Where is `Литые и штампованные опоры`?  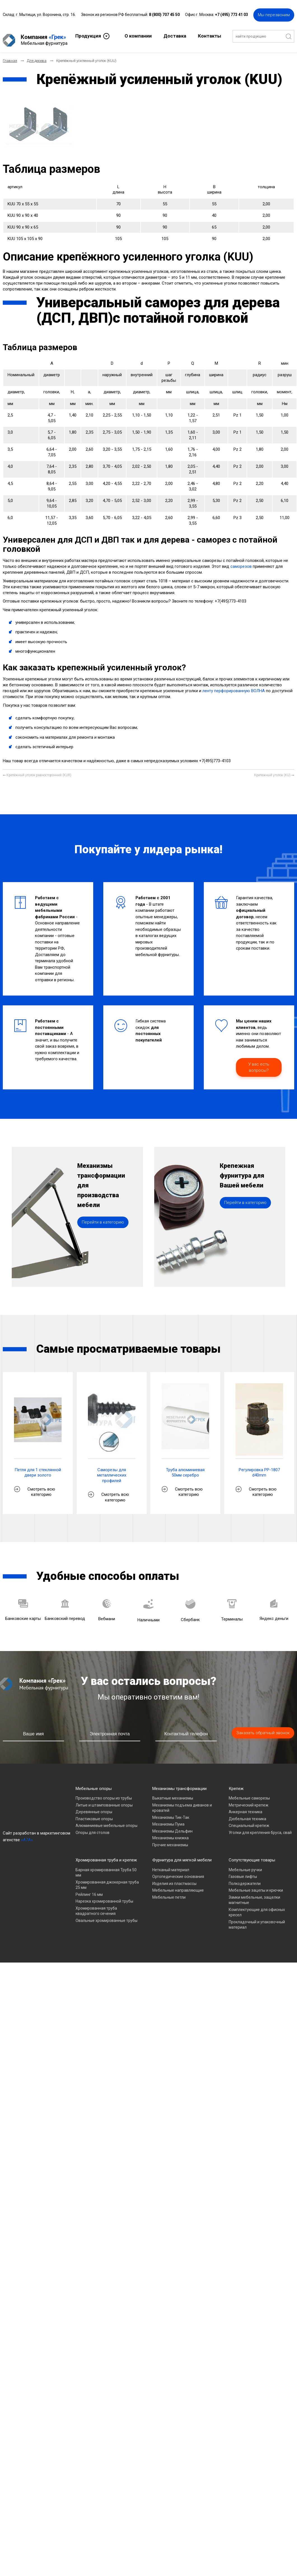 Литые и штампованные опоры is located at coordinates (104, 1800).